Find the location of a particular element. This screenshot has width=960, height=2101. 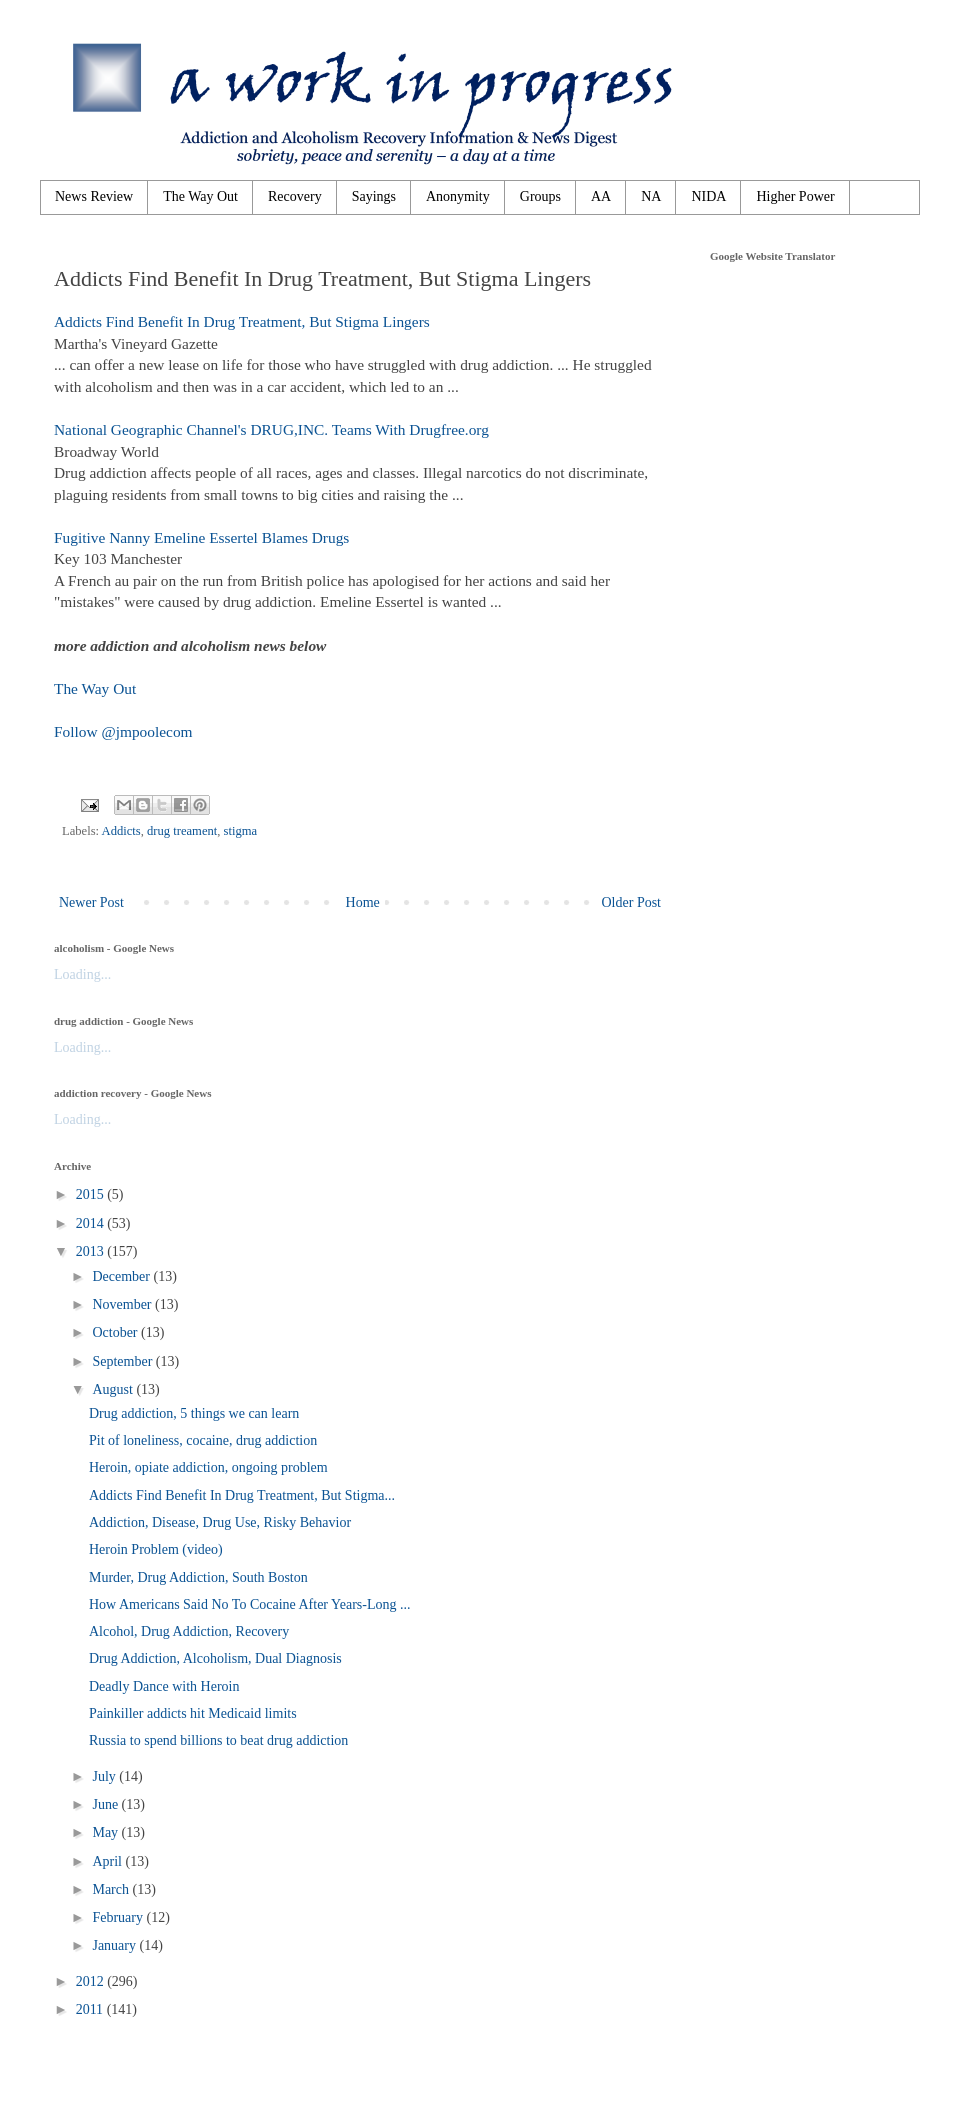

The Way Out is located at coordinates (200, 196).